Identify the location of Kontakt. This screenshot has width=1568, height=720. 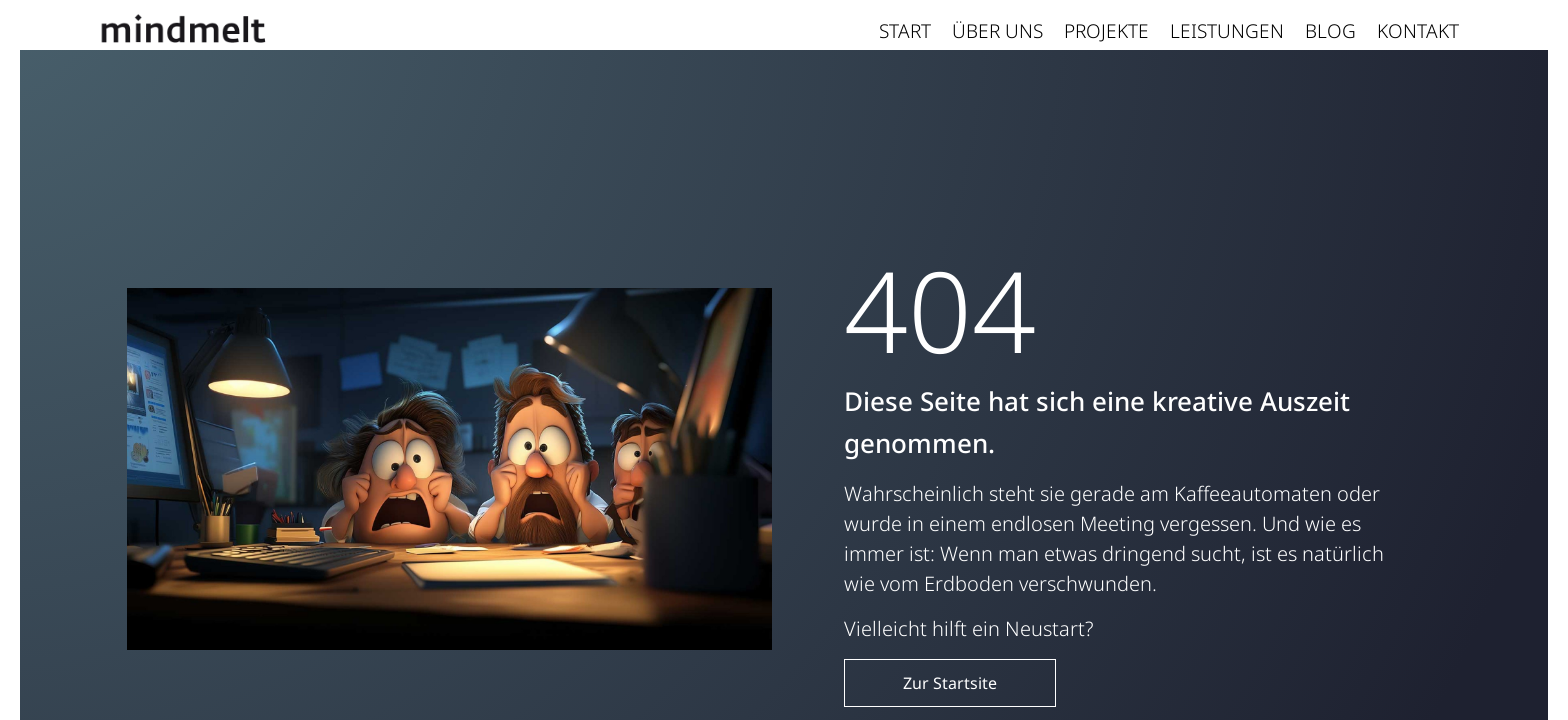
(1418, 31).